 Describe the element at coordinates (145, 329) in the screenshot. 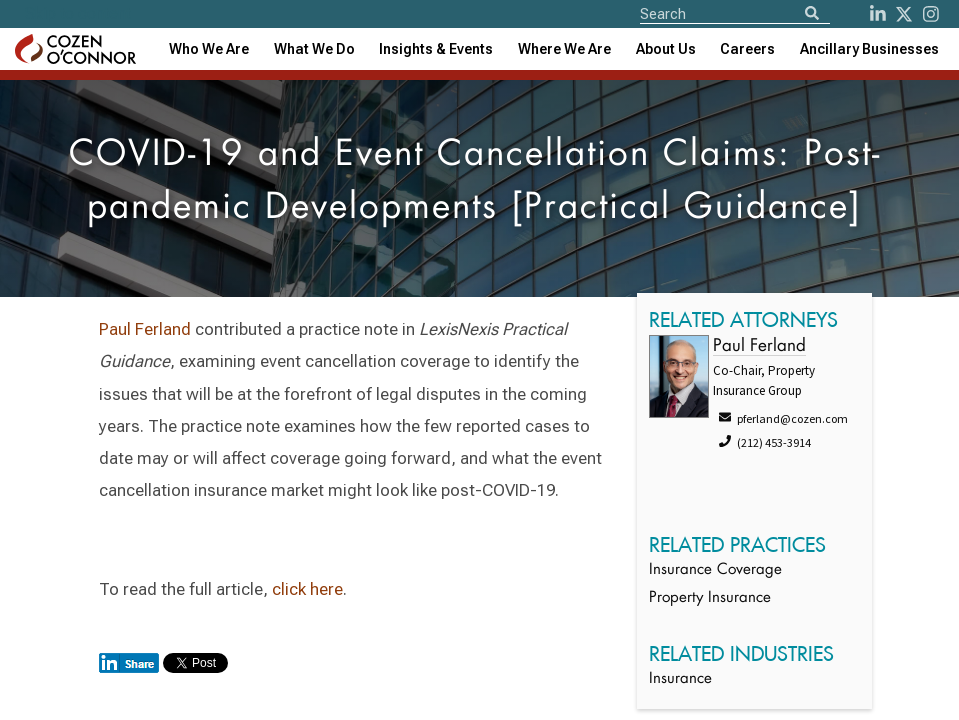

I see `Paul Ferland` at that location.